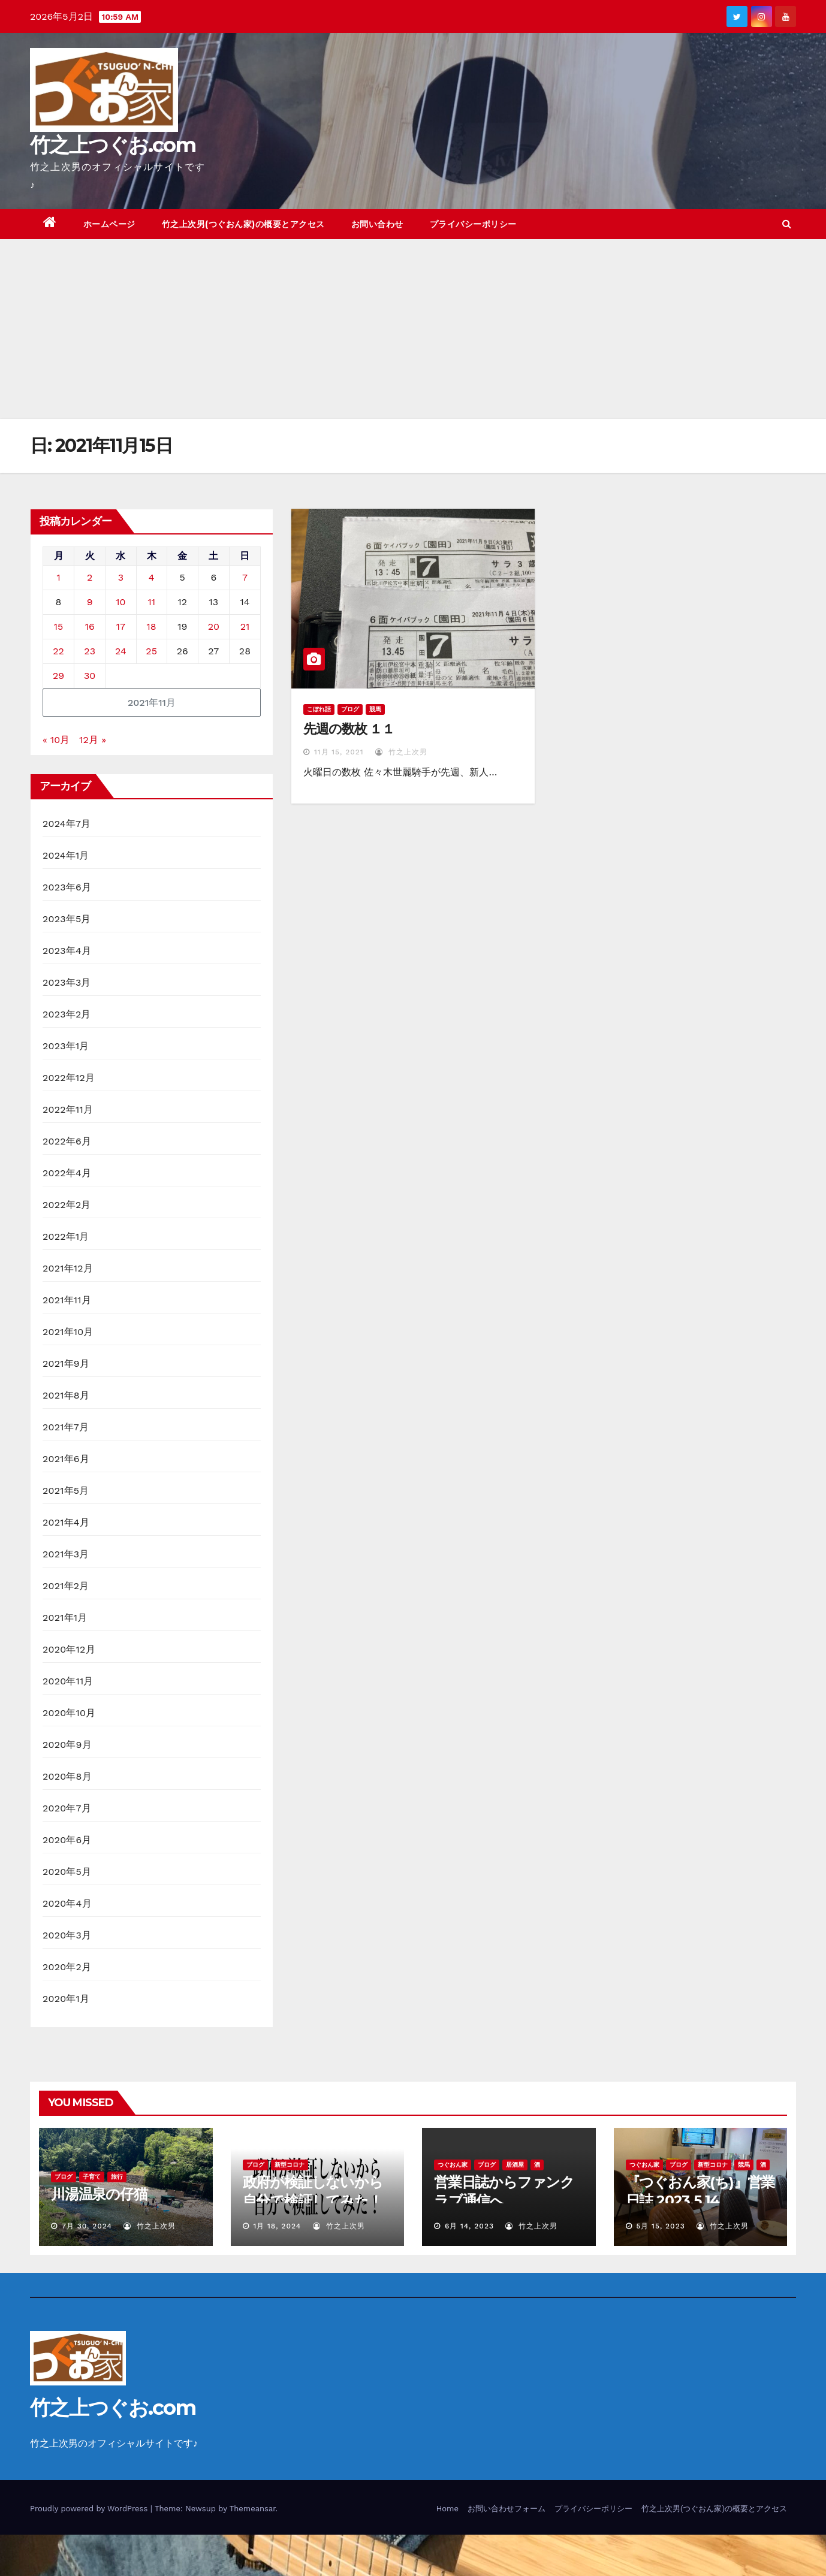 This screenshot has width=826, height=2576. Describe the element at coordinates (245, 577) in the screenshot. I see `7 [2021年11月7日 に投稿を公開]` at that location.